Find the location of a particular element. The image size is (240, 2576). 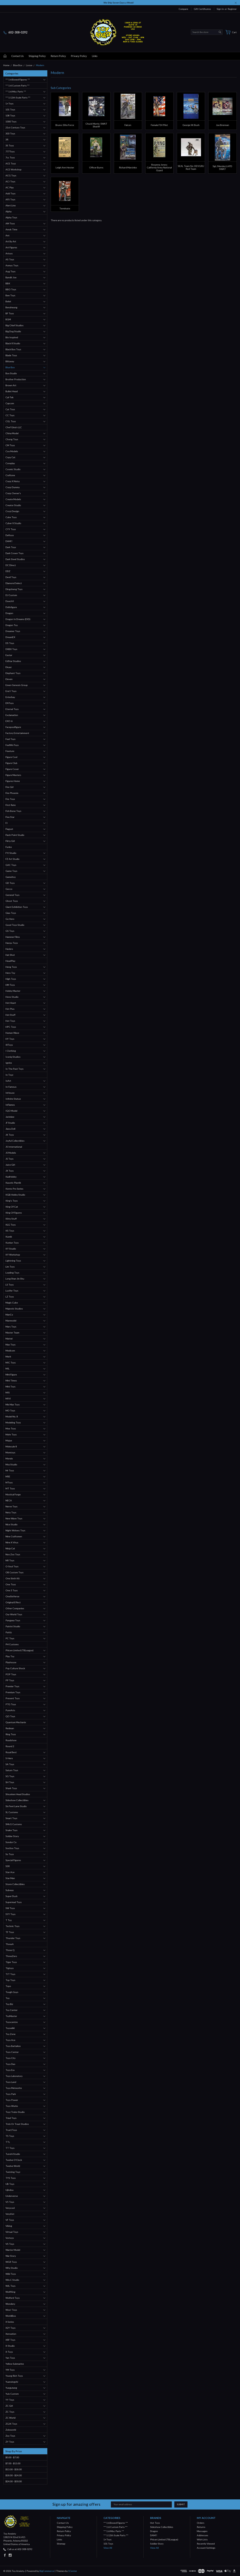

Toy Zone is located at coordinates (11, 2034).